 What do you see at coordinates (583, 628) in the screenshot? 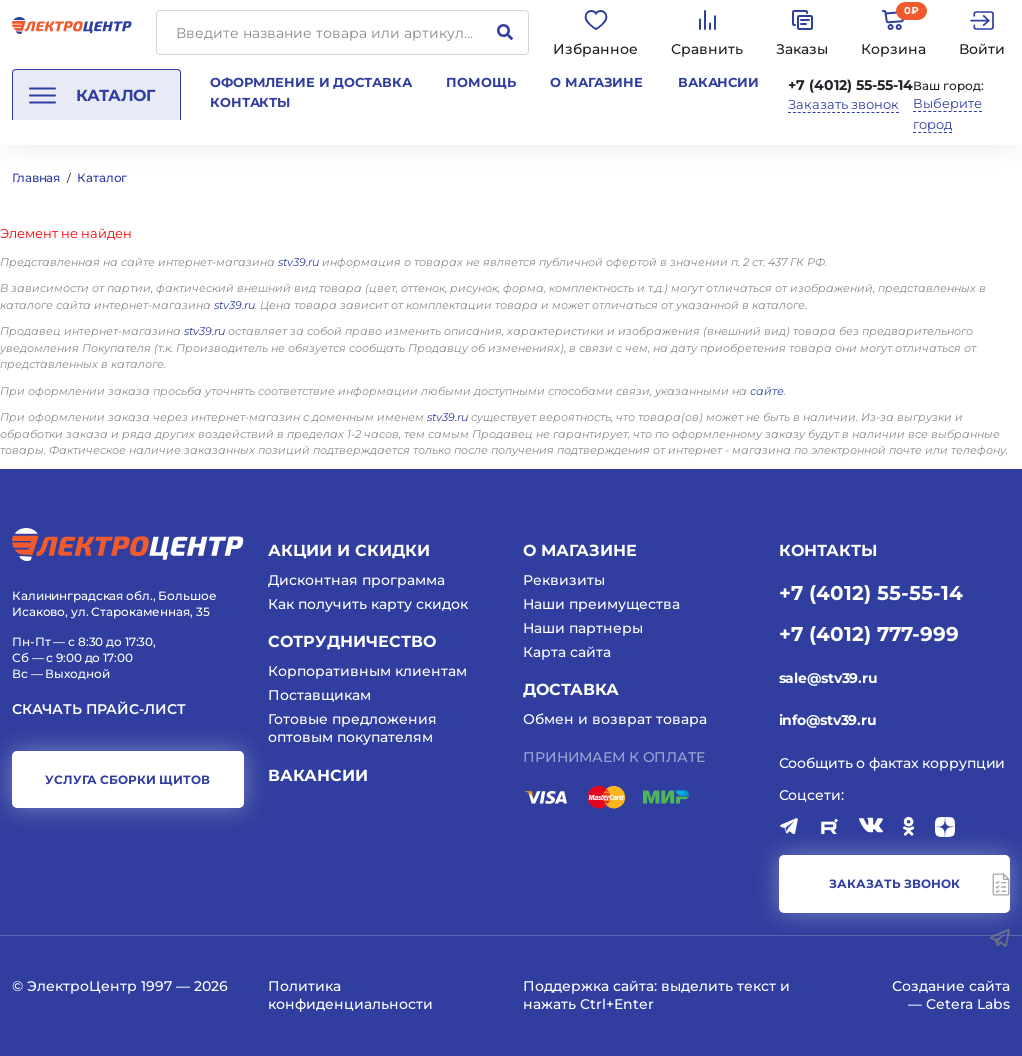
I see `Наши партнеры` at bounding box center [583, 628].